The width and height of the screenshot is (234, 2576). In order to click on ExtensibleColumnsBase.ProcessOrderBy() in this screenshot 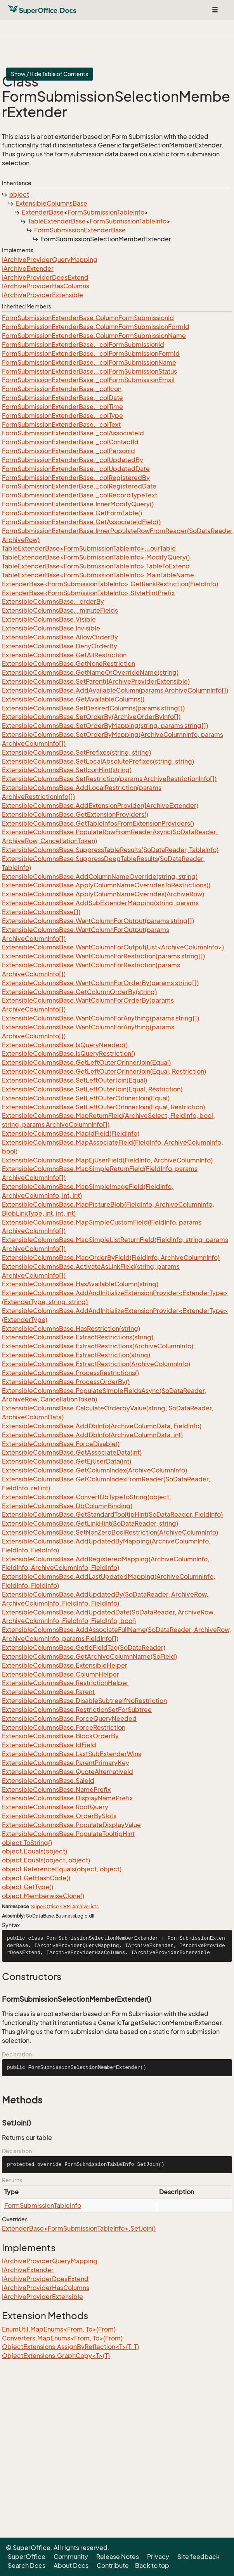, I will do `click(66, 1382)`.